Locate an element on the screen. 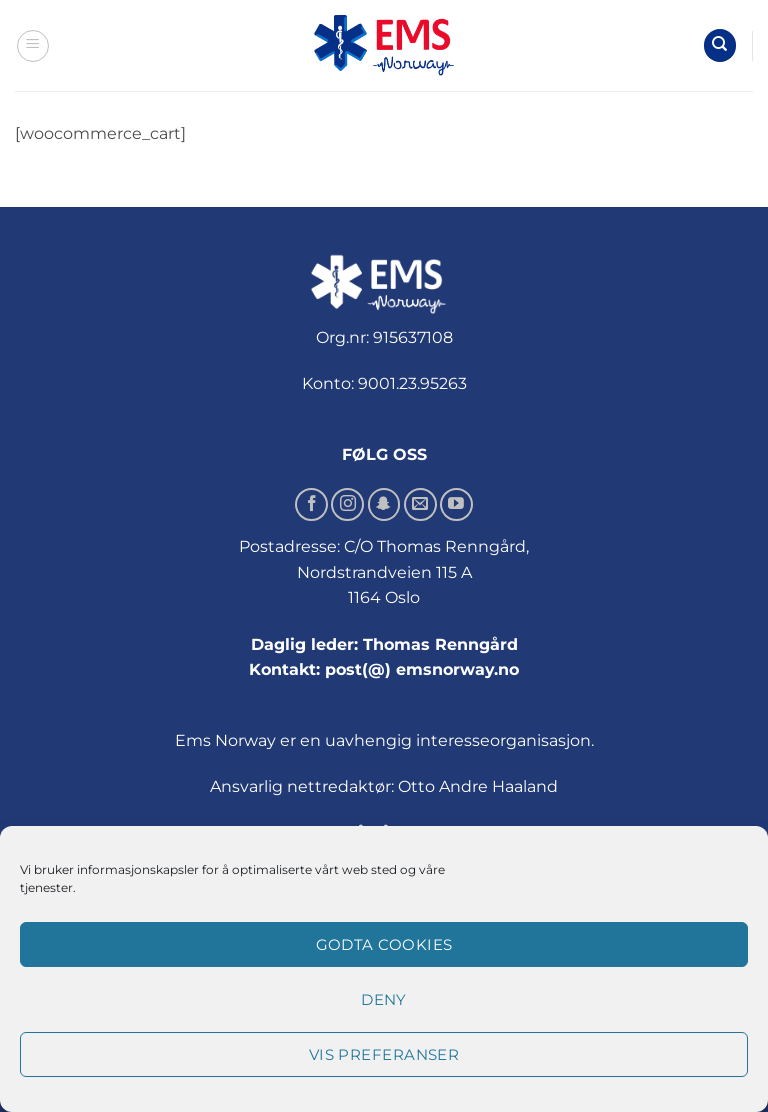  Vis preferanser is located at coordinates (384, 1054).